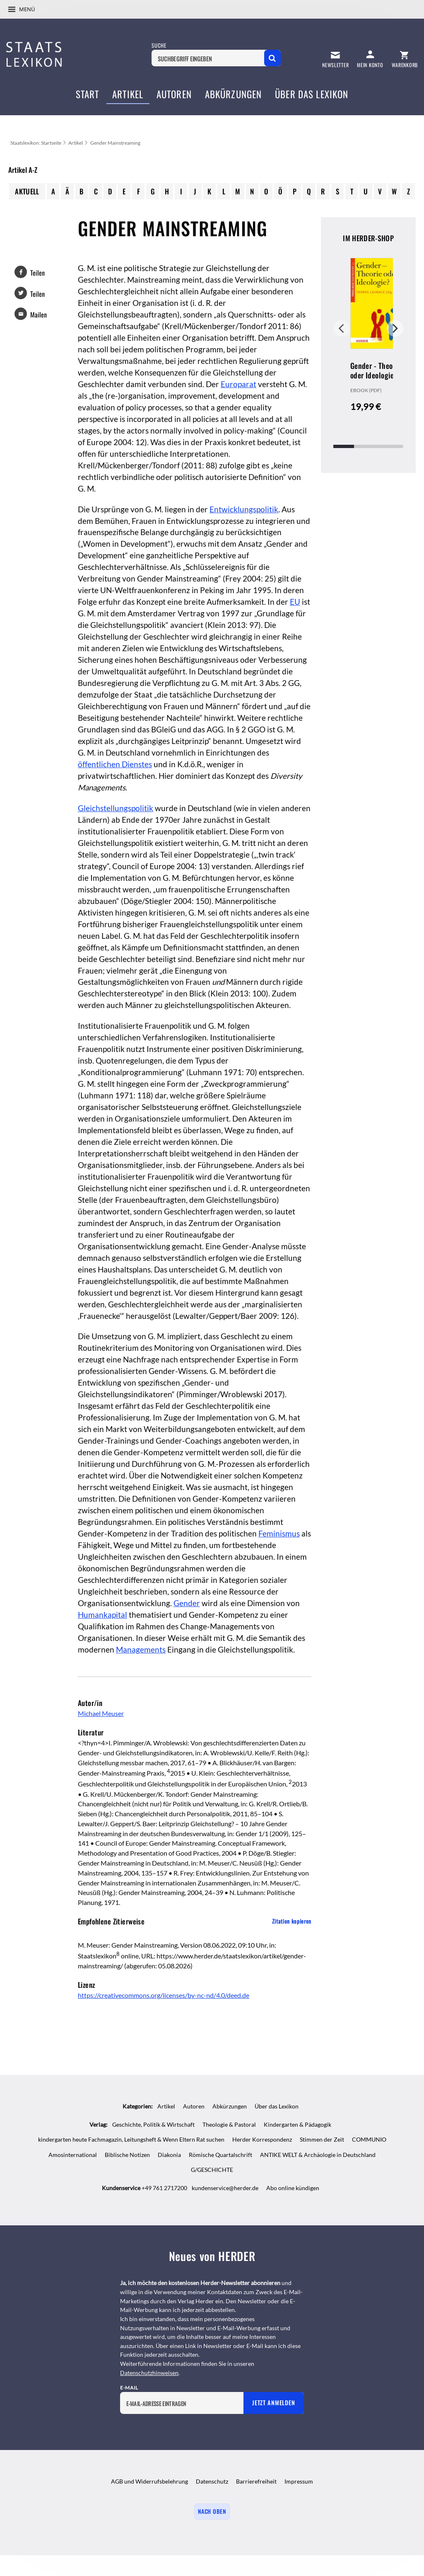  Describe the element at coordinates (72, 2154) in the screenshot. I see `Amosinternational` at that location.